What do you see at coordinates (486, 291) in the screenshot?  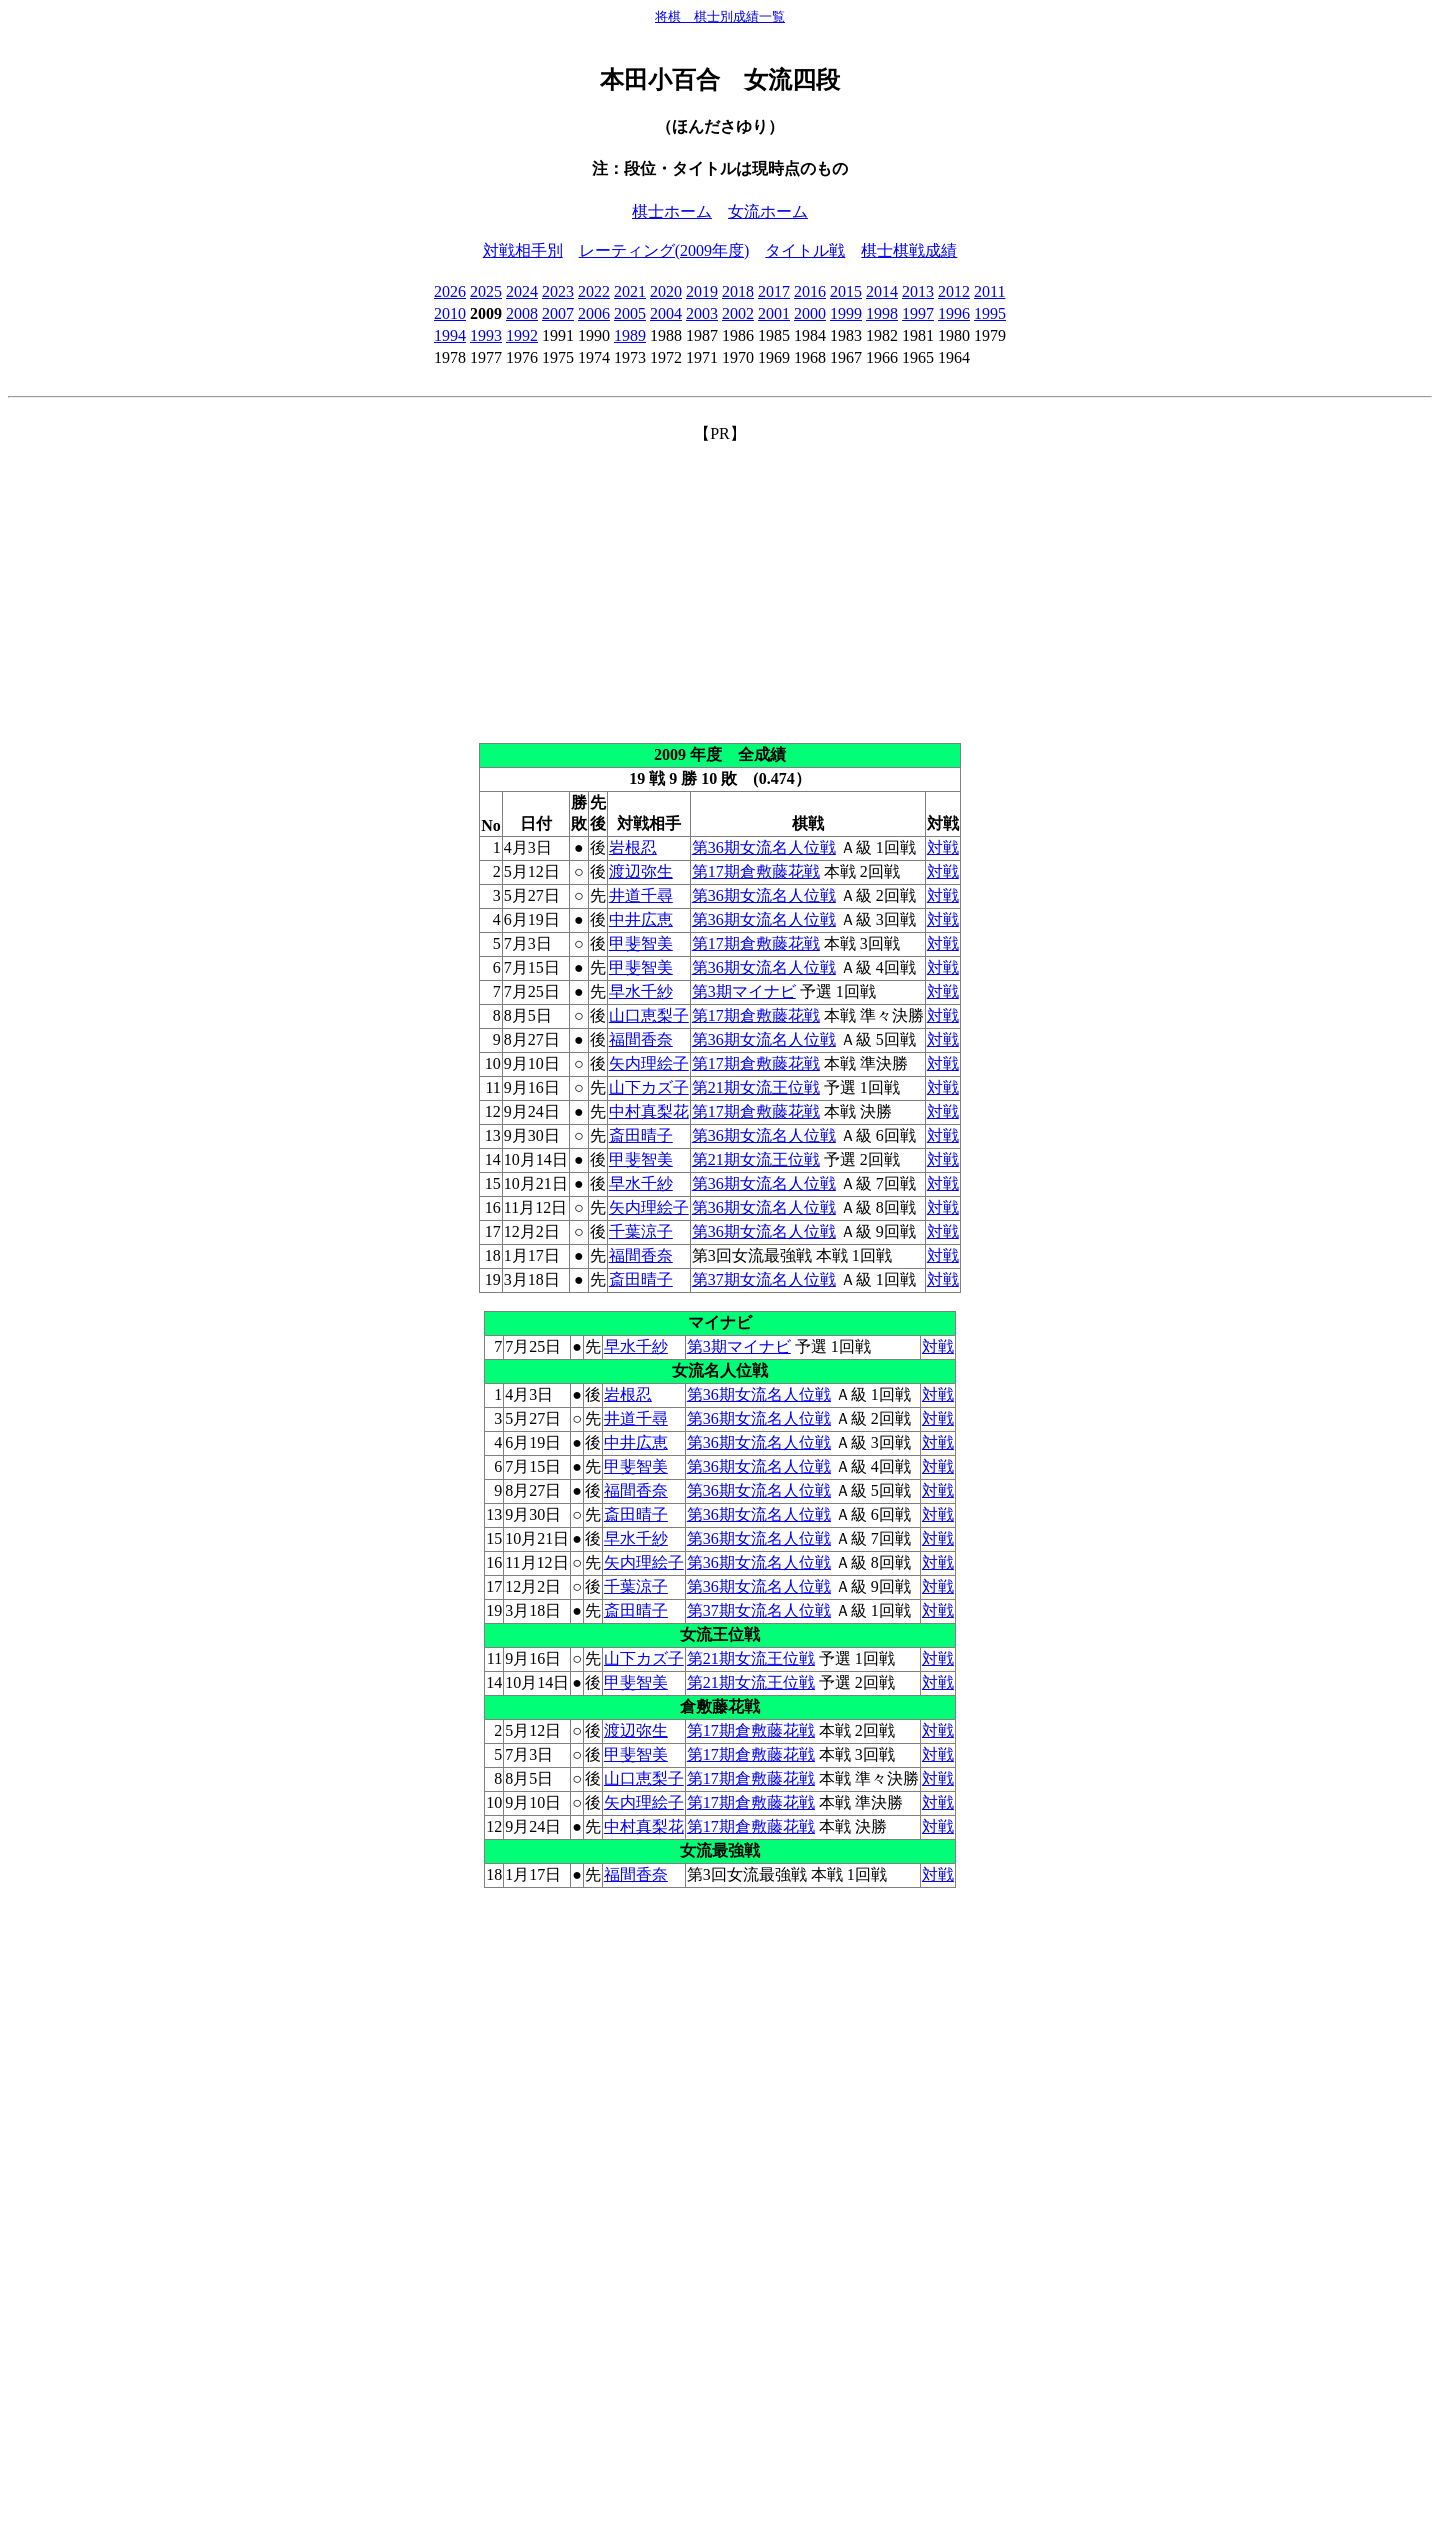 I see `2025` at bounding box center [486, 291].